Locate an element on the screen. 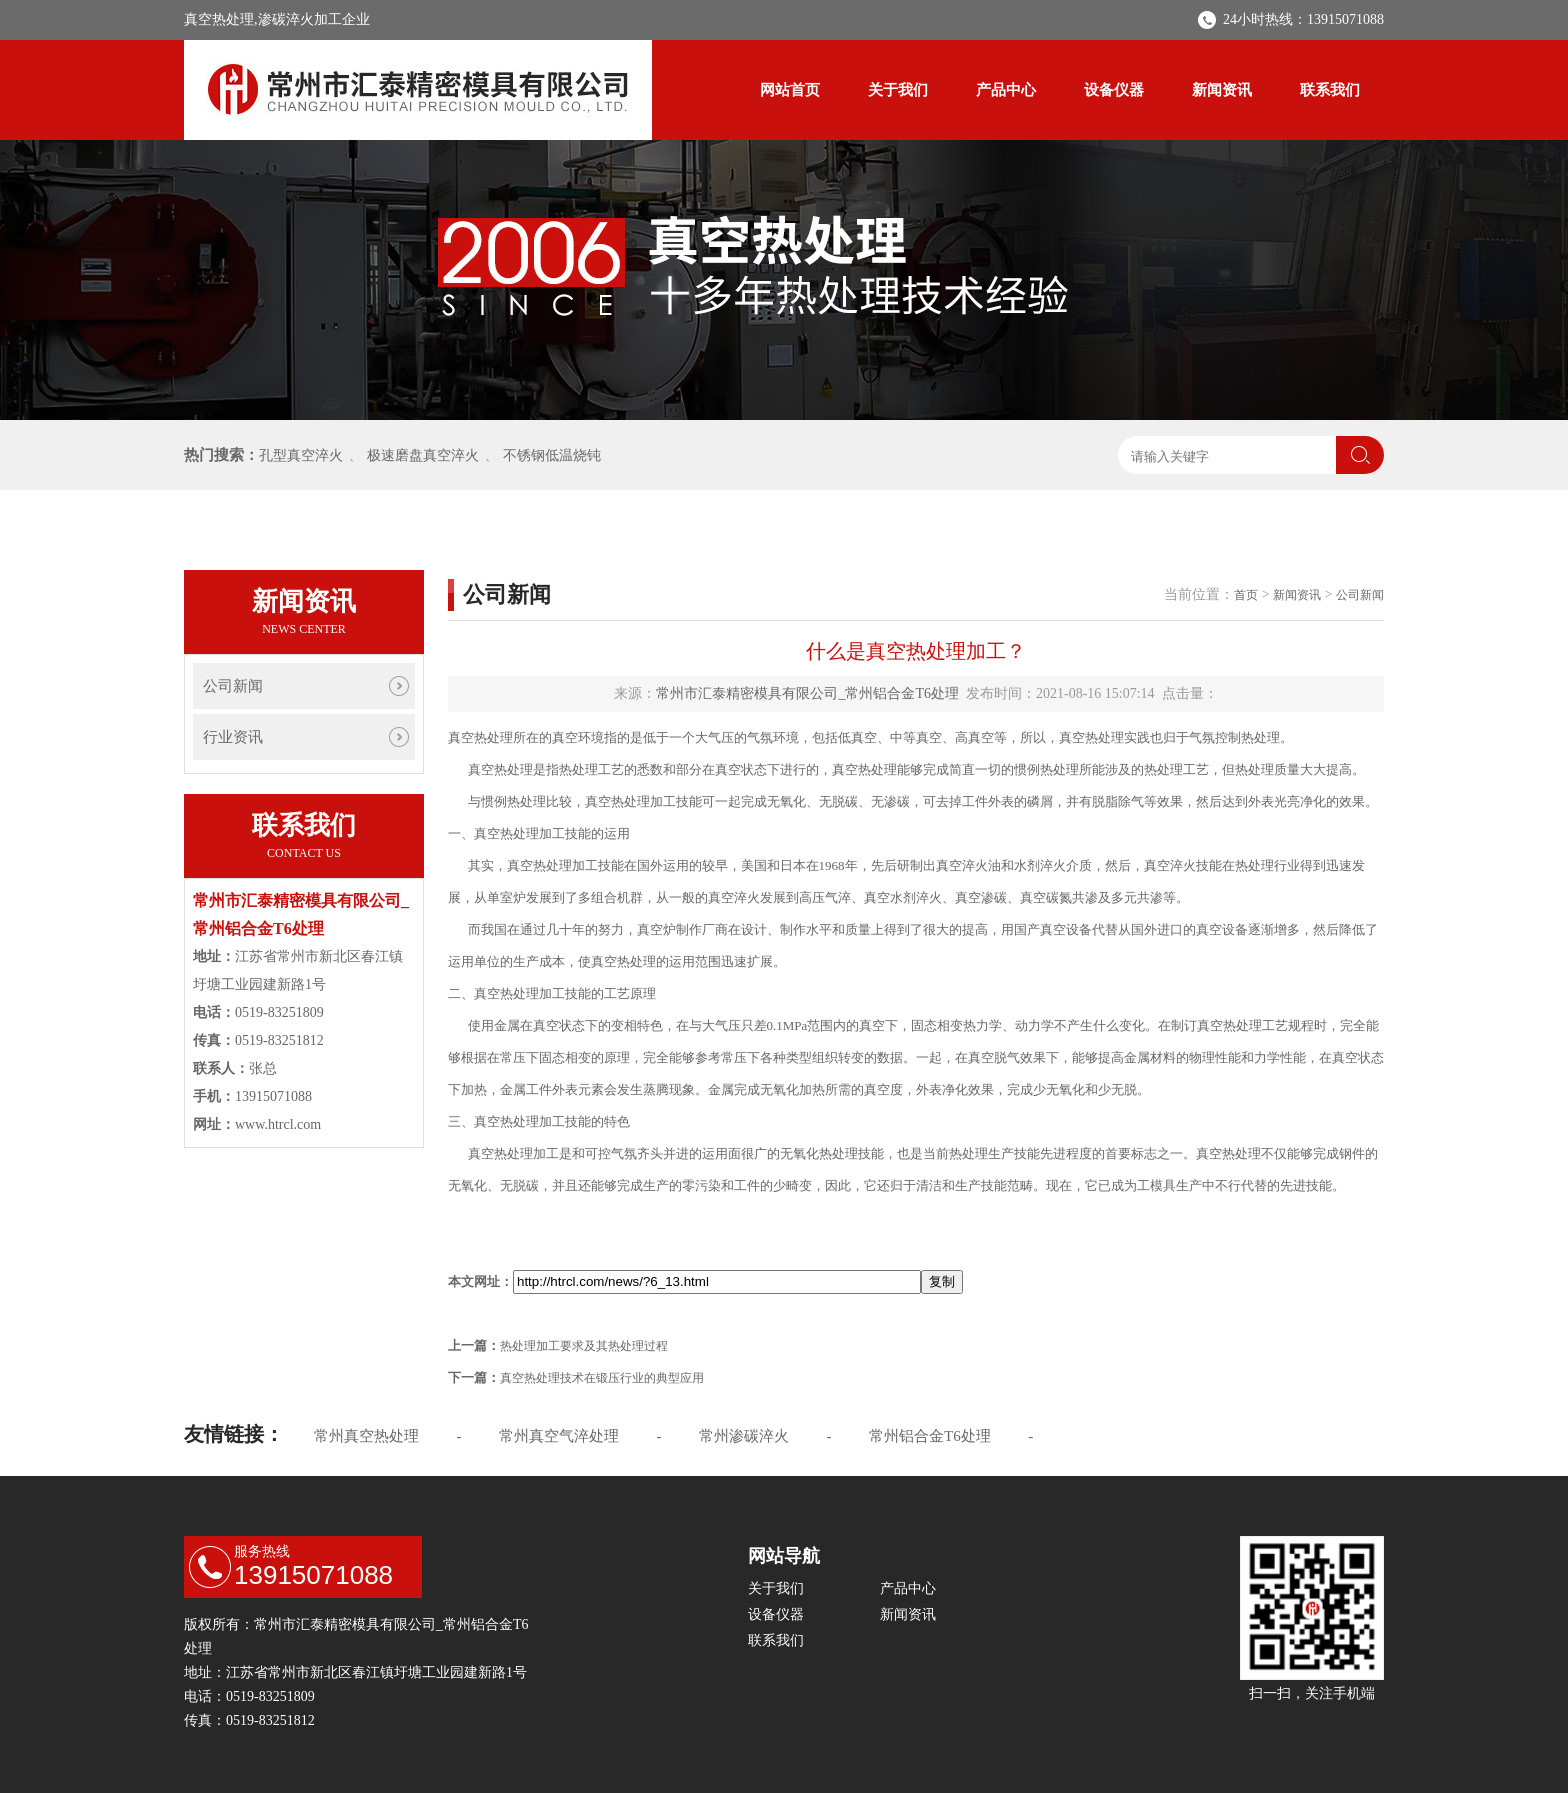 This screenshot has width=1568, height=1793. 首页 is located at coordinates (1246, 595).